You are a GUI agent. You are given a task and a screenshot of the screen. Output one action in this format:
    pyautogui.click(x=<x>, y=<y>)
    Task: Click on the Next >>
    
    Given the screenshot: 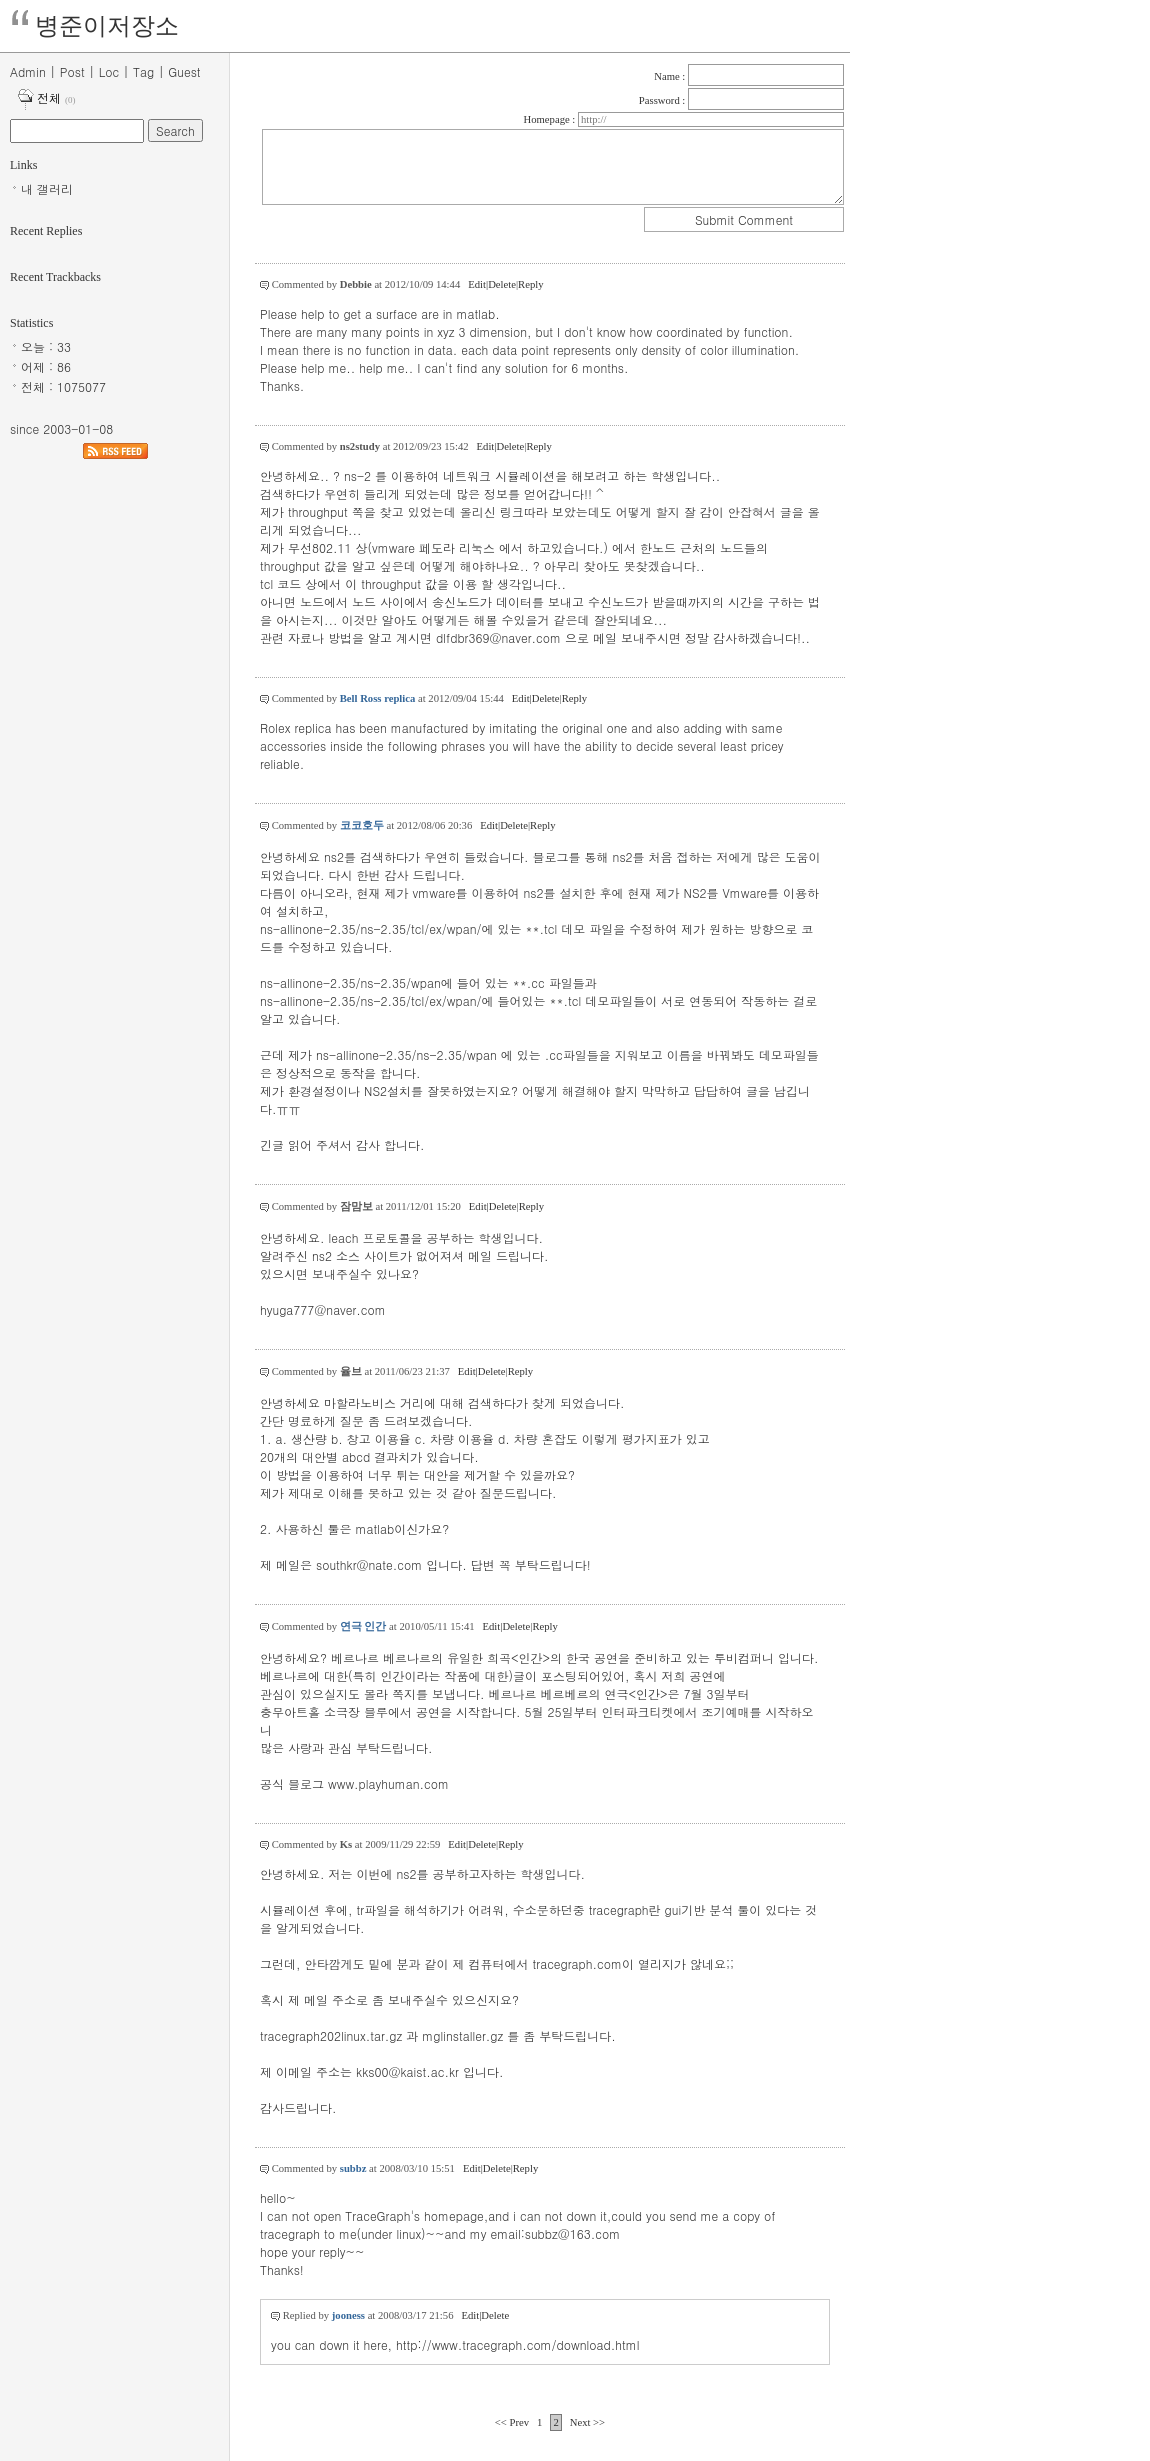 What is the action you would take?
    pyautogui.click(x=587, y=2422)
    